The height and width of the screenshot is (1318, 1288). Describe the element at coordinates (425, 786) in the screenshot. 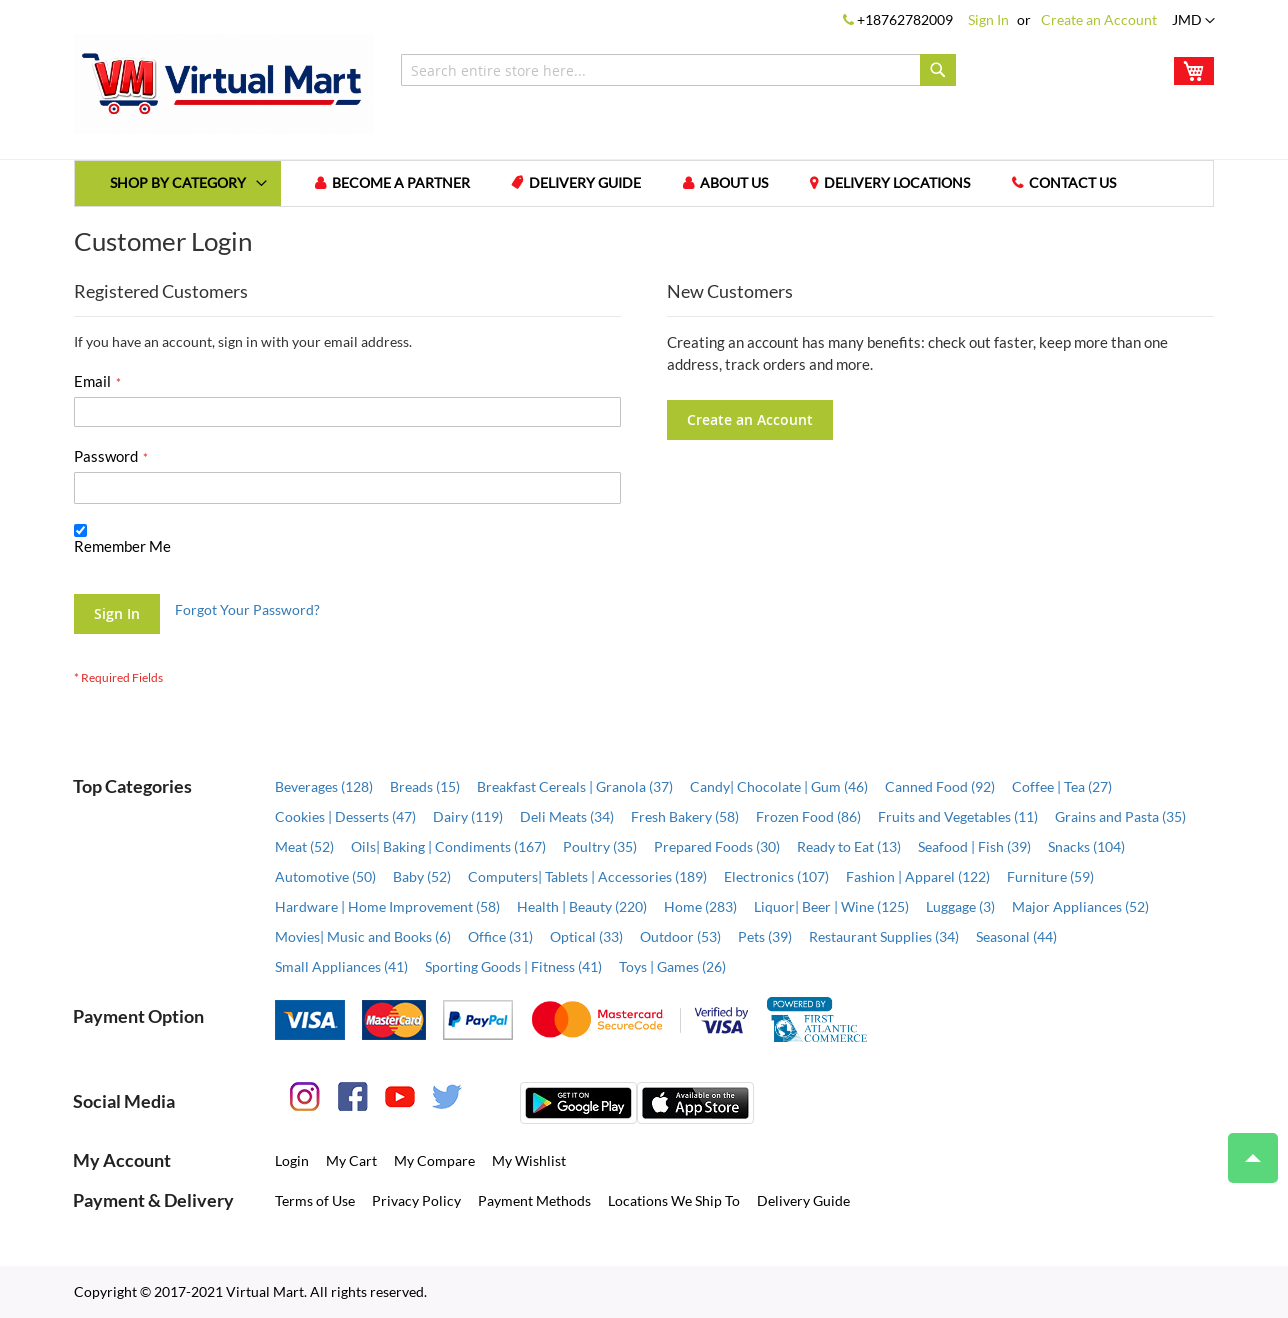

I see `Breads (15)` at that location.